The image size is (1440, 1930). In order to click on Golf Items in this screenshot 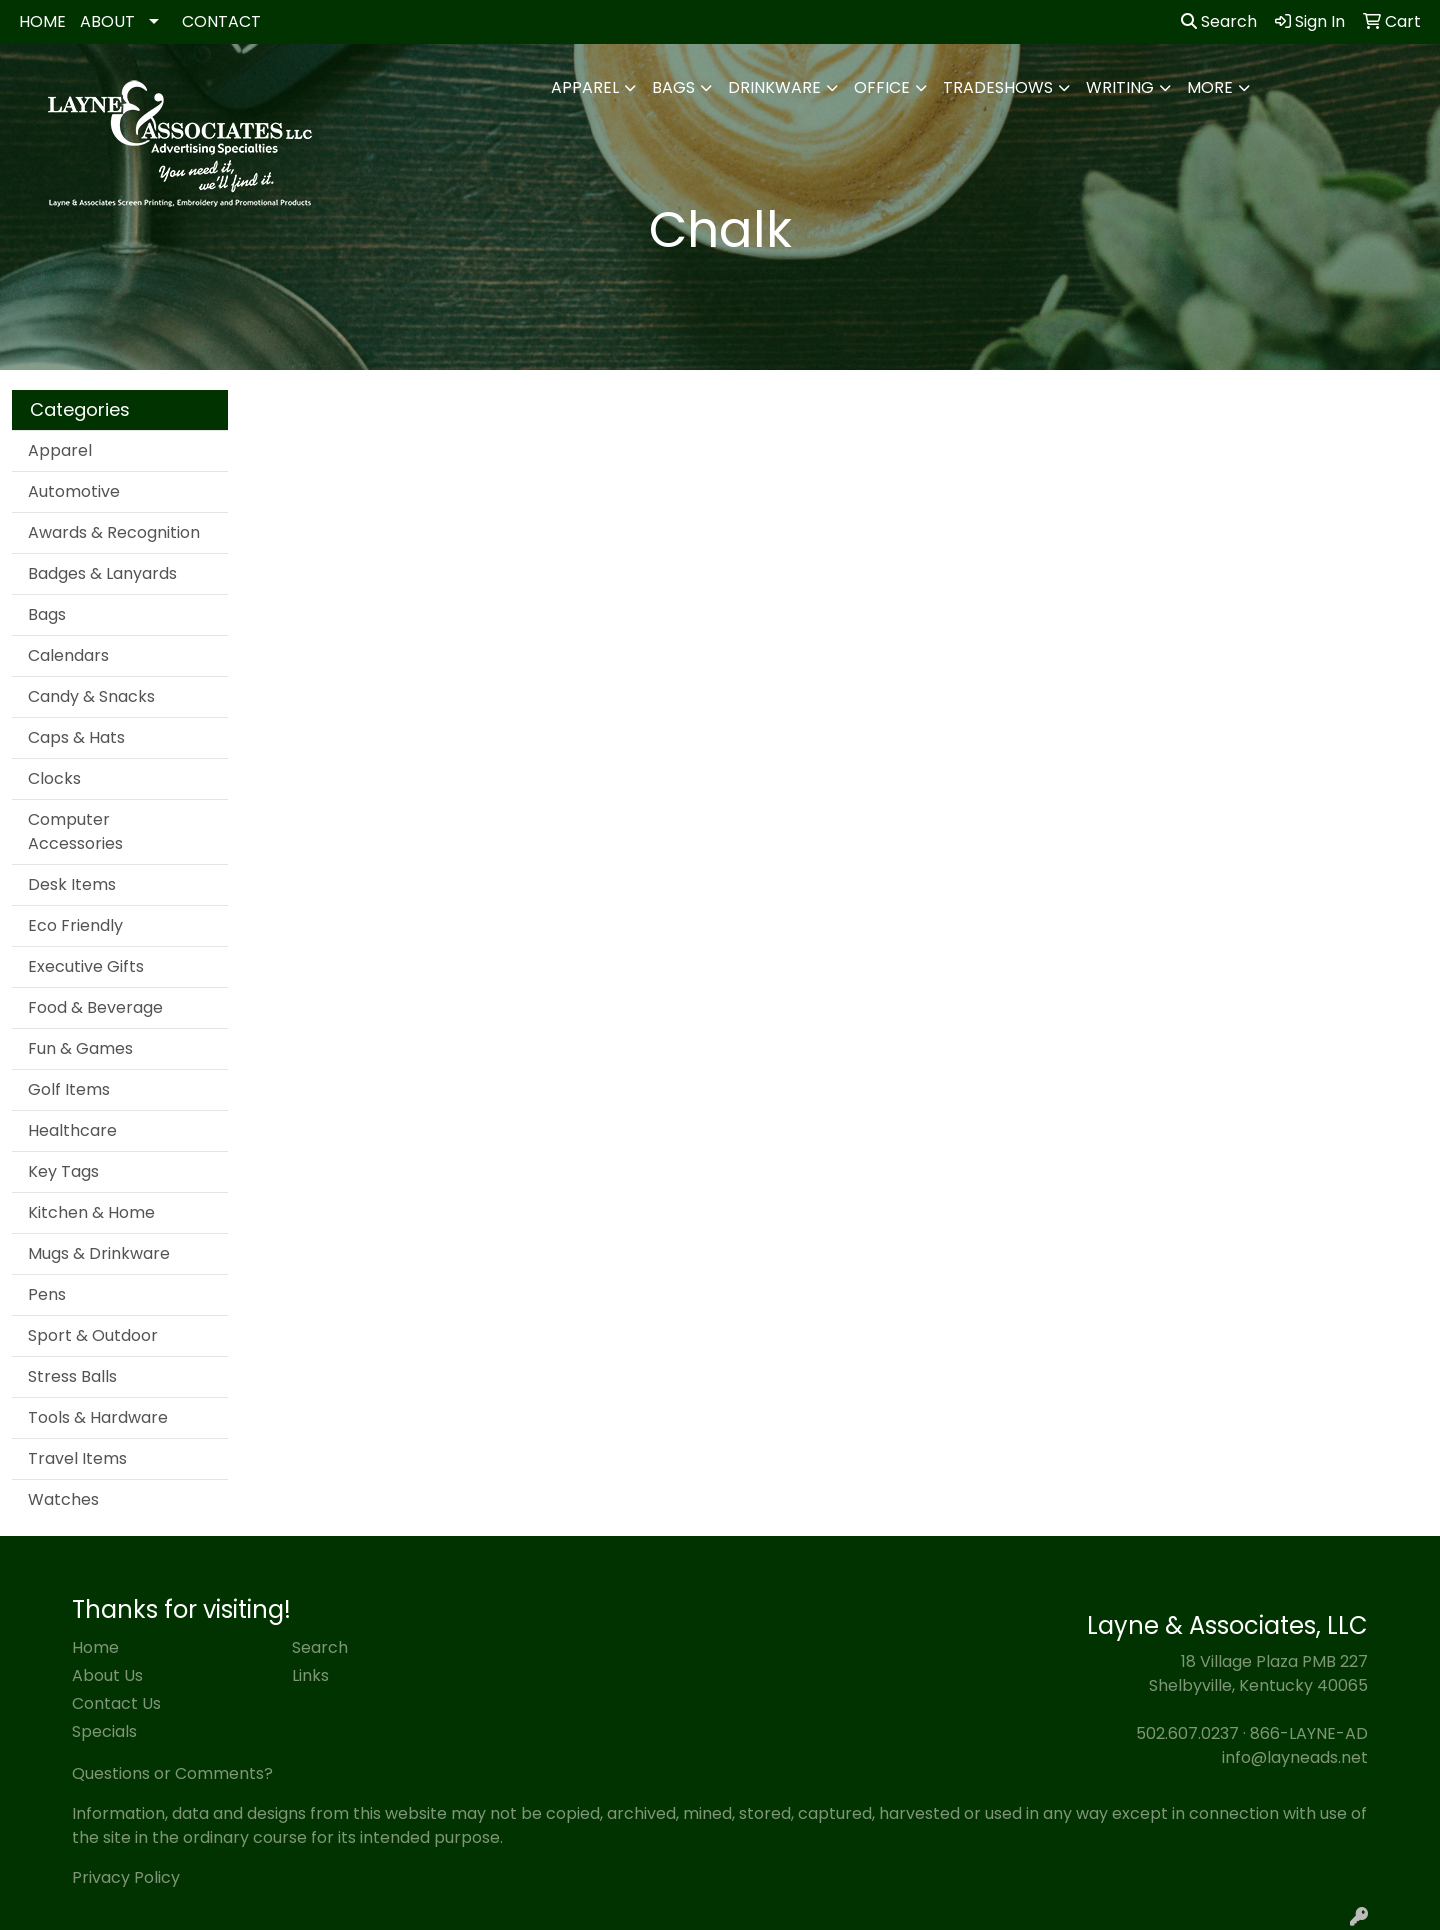, I will do `click(69, 1089)`.